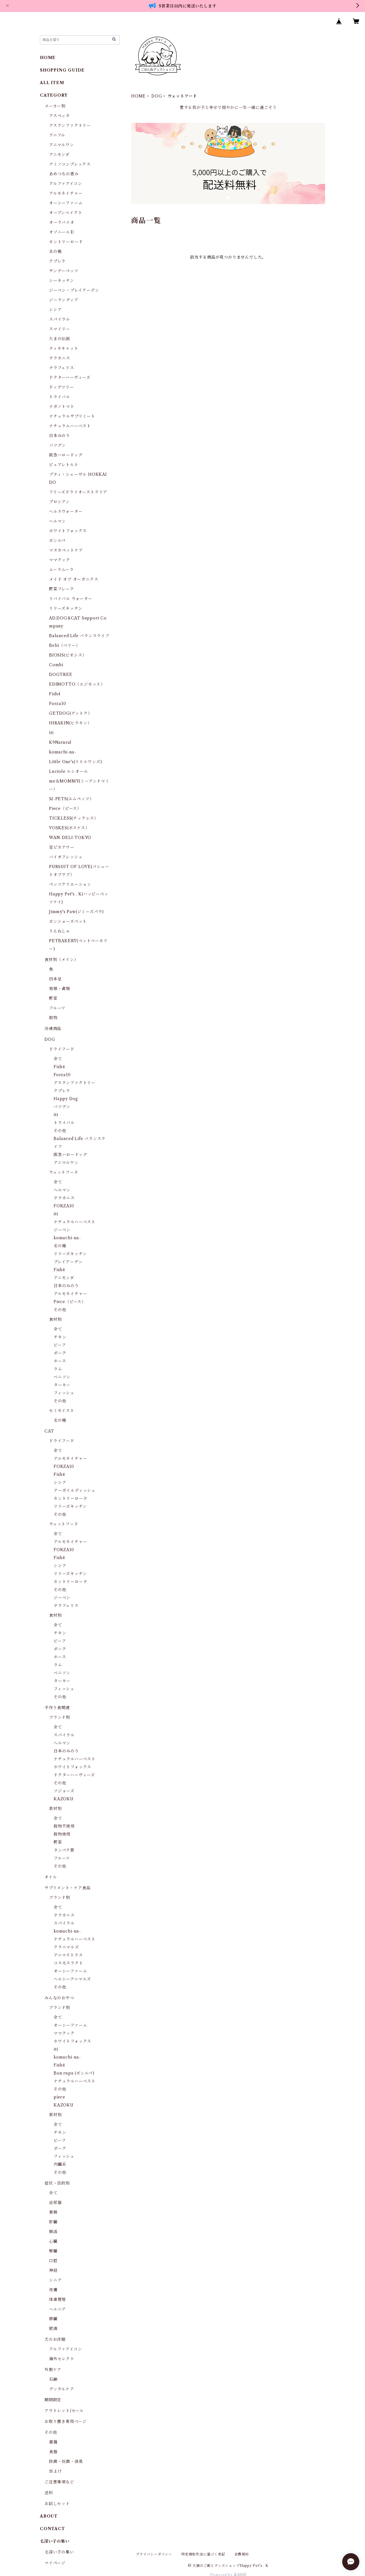 Image resolution: width=365 pixels, height=2576 pixels. What do you see at coordinates (64, 1826) in the screenshot?
I see `穀物不使用` at bounding box center [64, 1826].